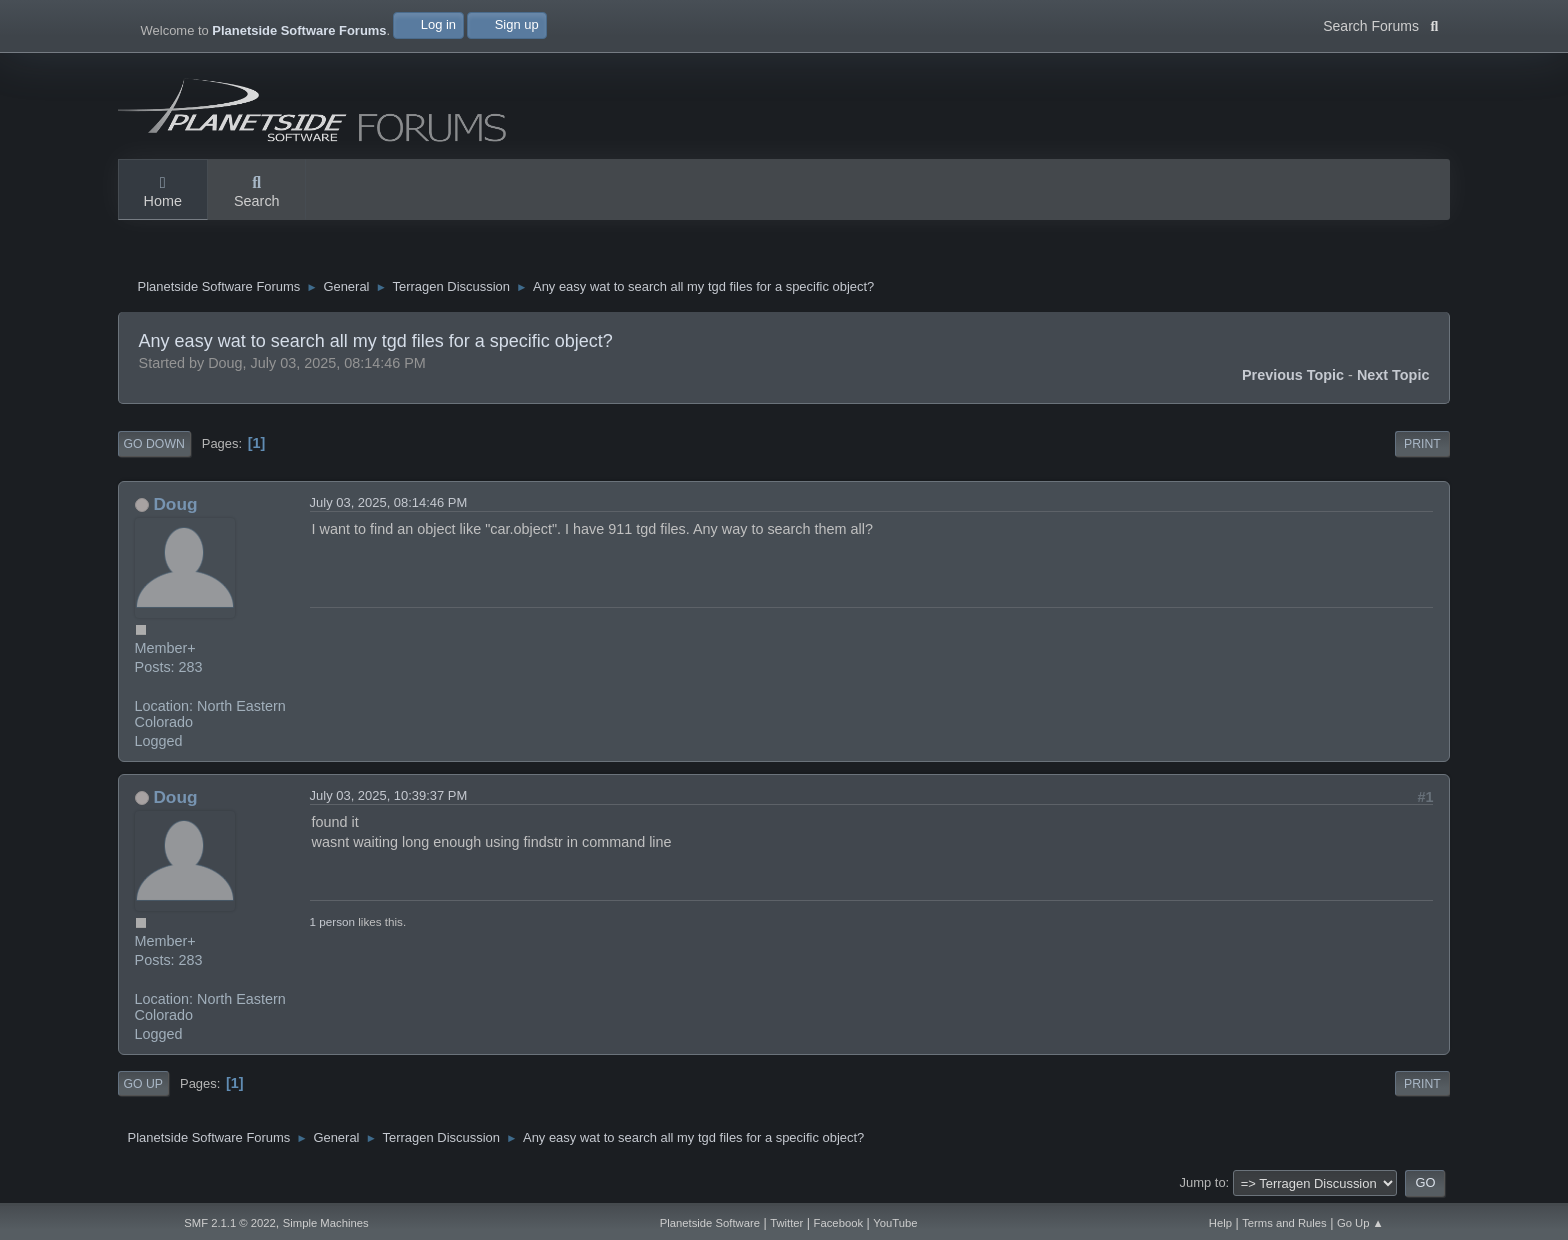 The image size is (1568, 1240). Describe the element at coordinates (143, 1084) in the screenshot. I see `Go Up` at that location.